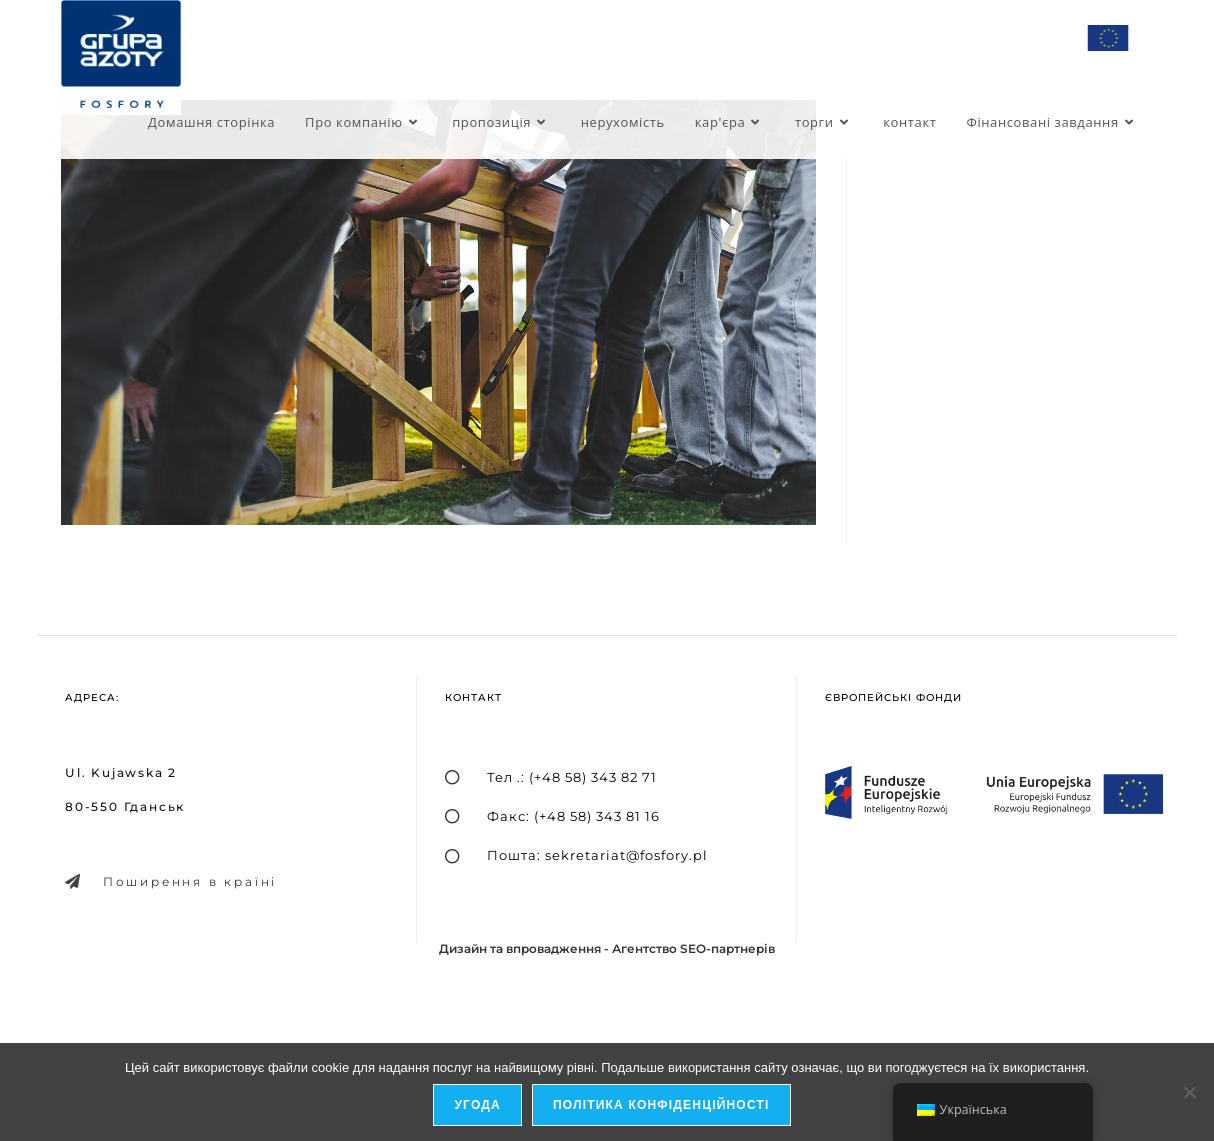 The height and width of the screenshot is (1141, 1214). What do you see at coordinates (693, 948) in the screenshot?
I see `Агентство SEO-партнерів` at bounding box center [693, 948].